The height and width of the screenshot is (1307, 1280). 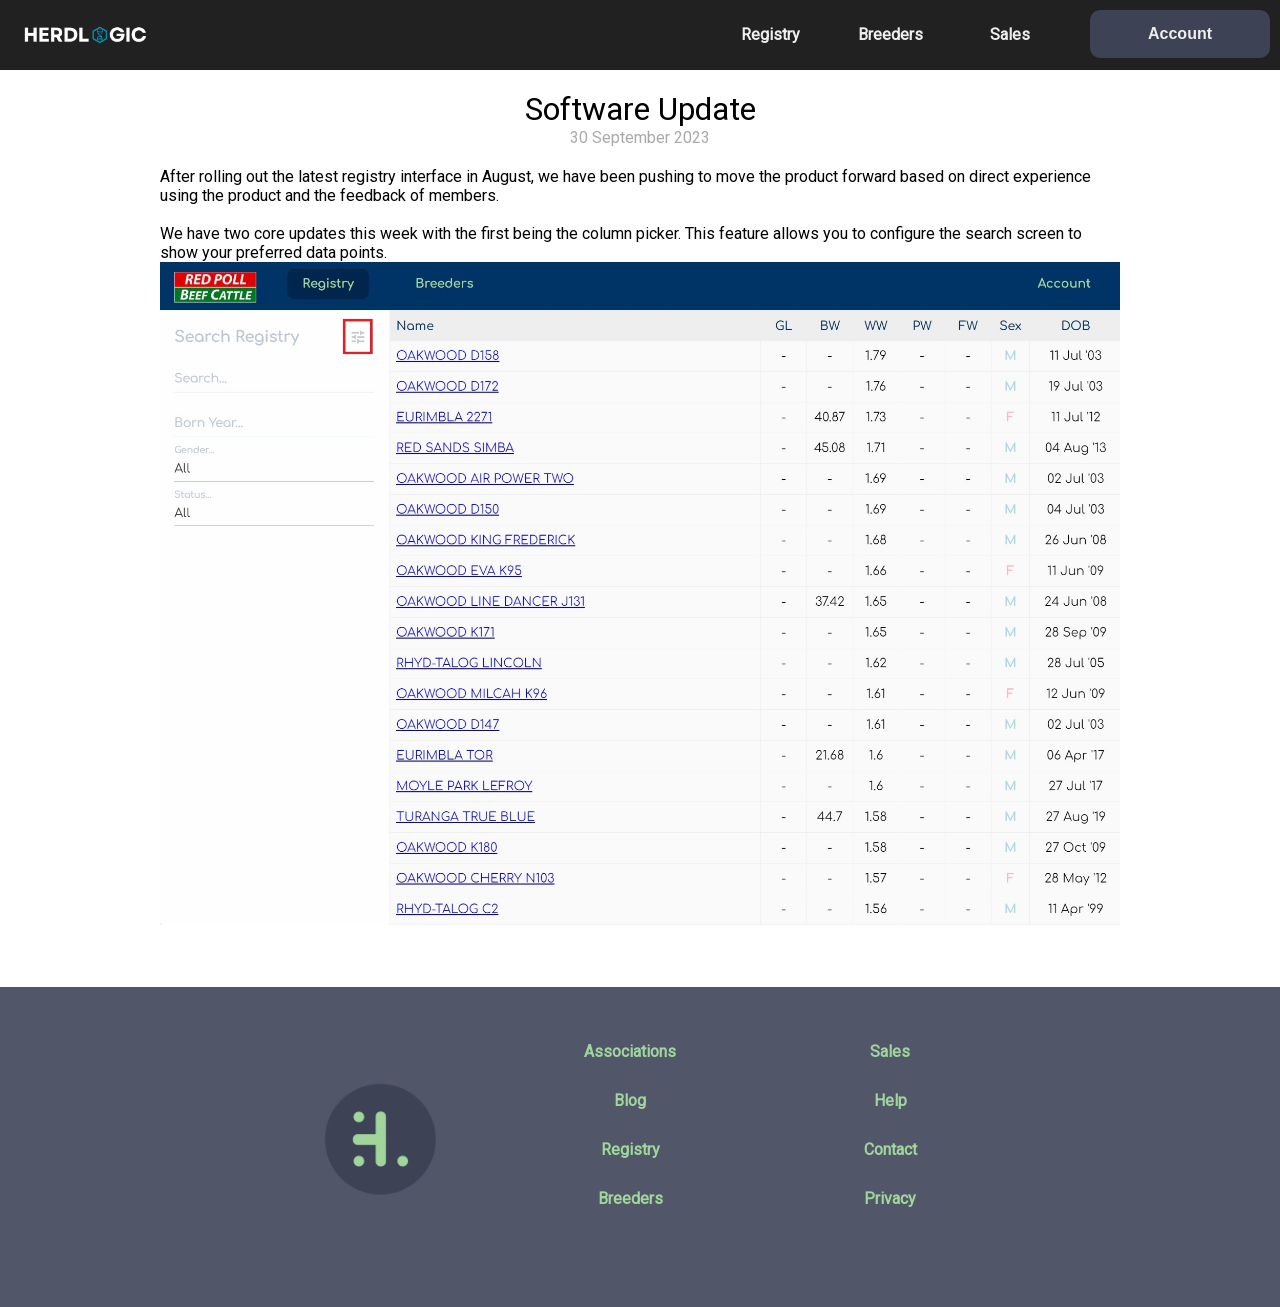 I want to click on Registry, so click(x=770, y=34).